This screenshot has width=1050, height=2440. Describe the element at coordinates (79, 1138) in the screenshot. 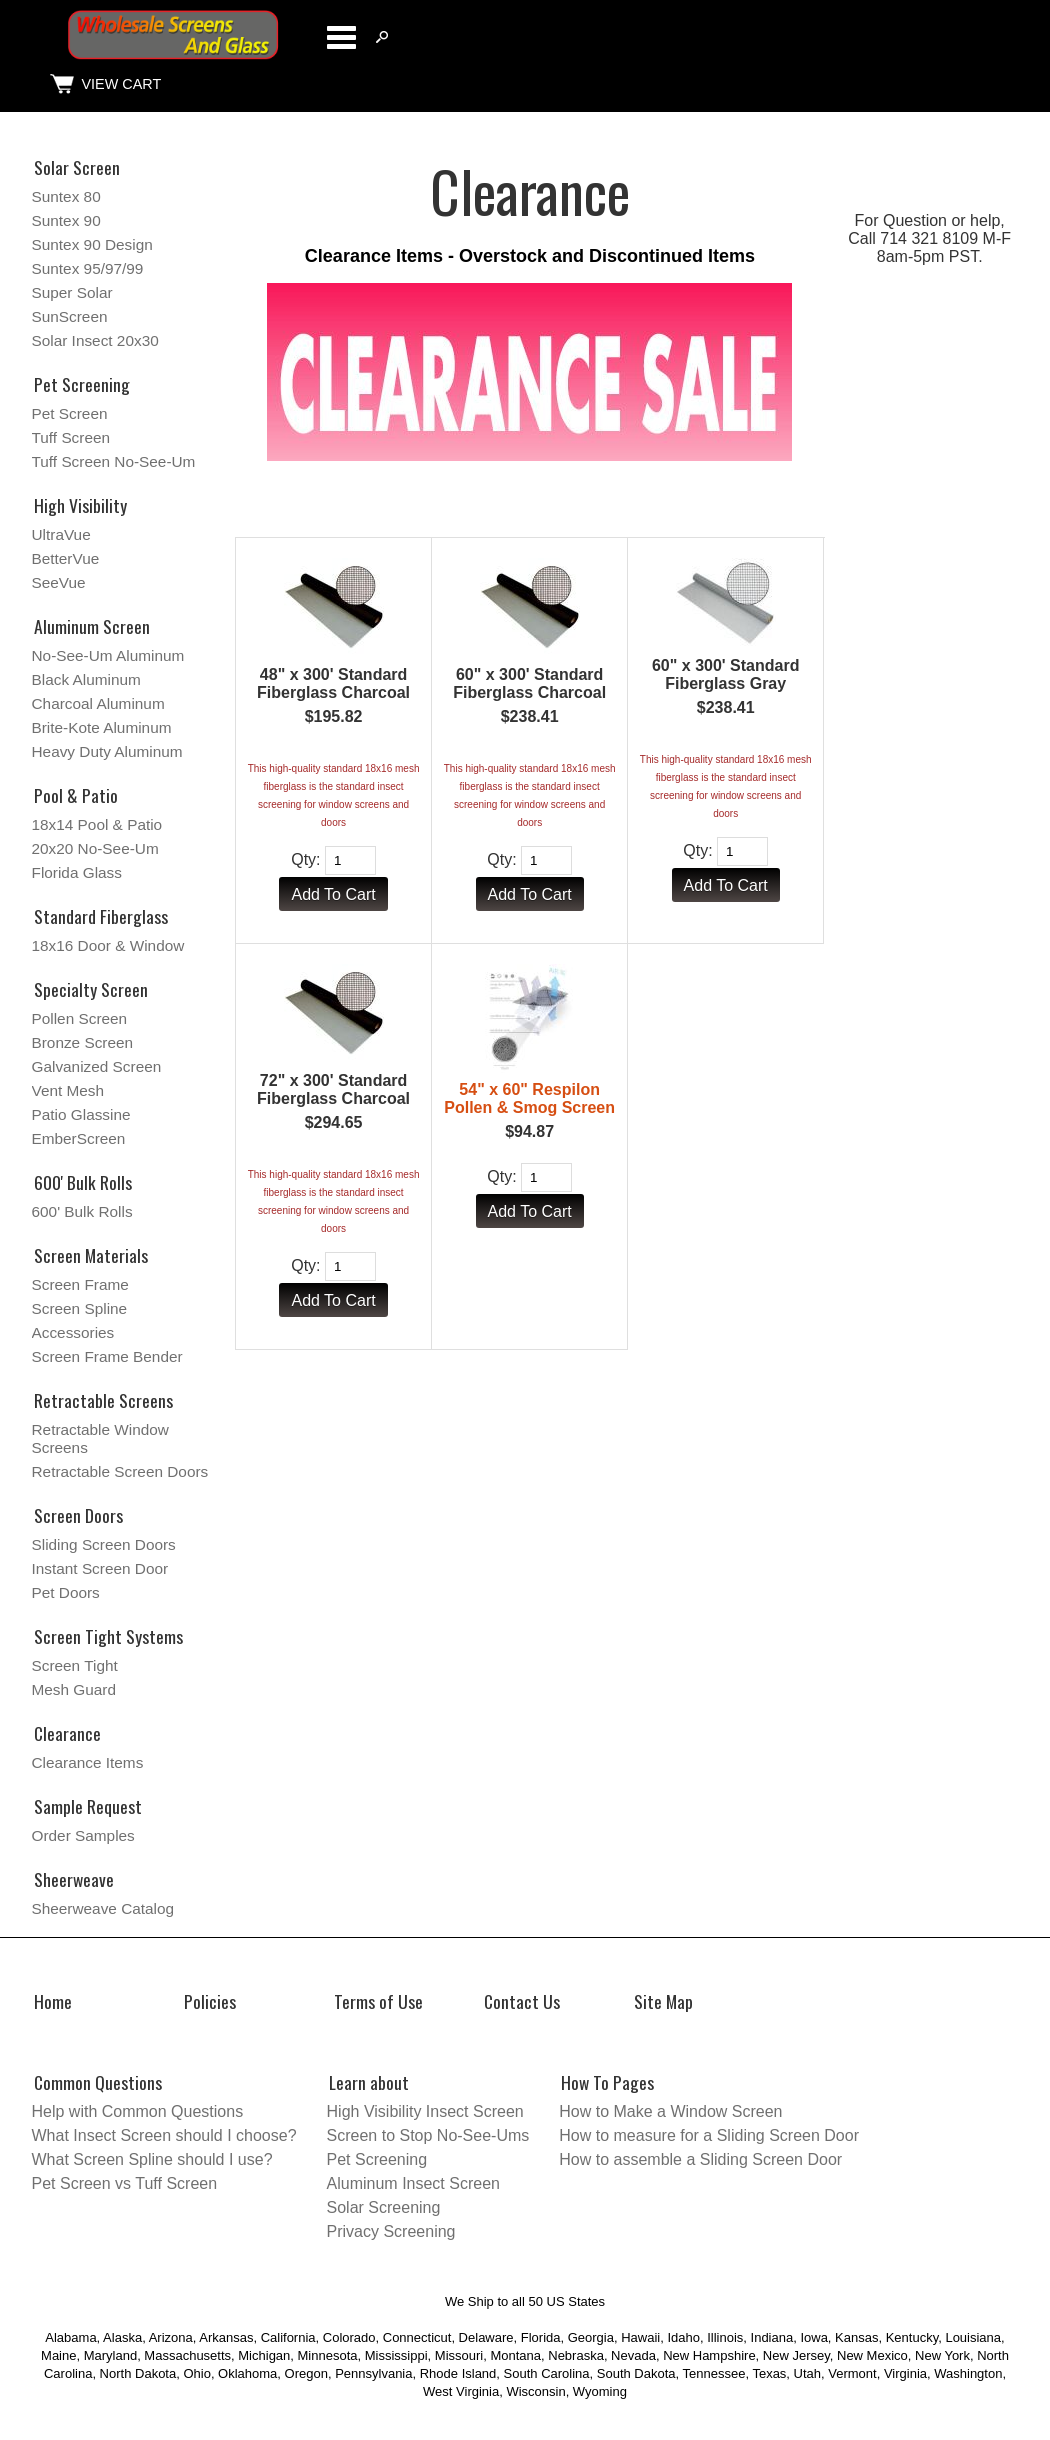

I see `EmberScreen` at that location.